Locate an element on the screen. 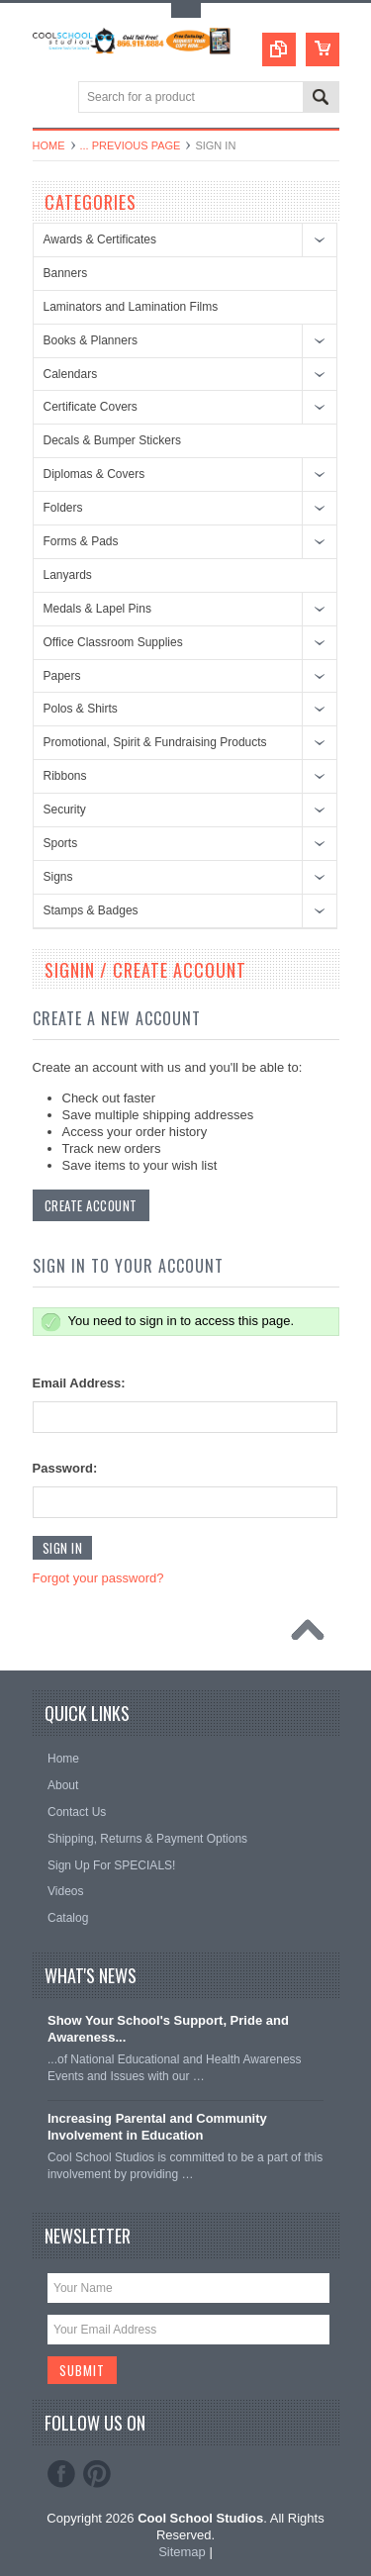 This screenshot has width=371, height=2576. Show Your School's Support, Pride and Awareness... is located at coordinates (168, 2029).